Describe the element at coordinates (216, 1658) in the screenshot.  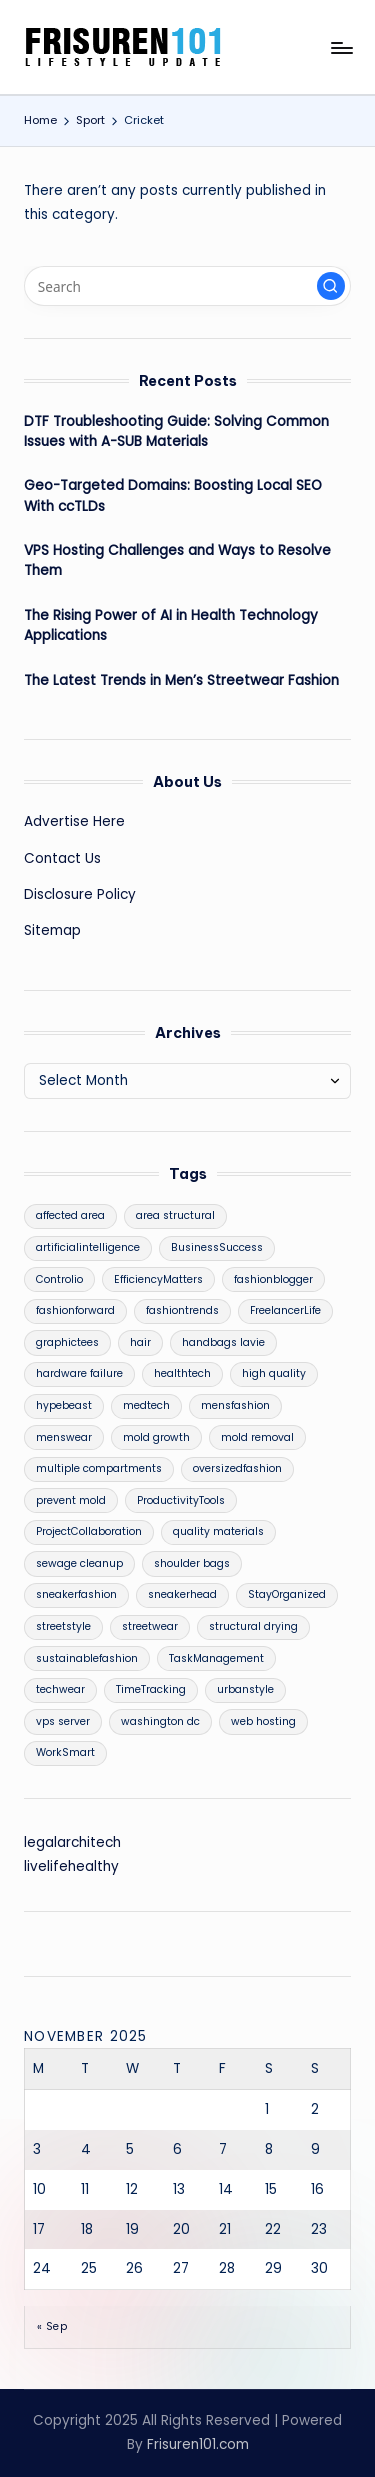
I see `TaskManagement [TaskManagement (1 item)]` at that location.